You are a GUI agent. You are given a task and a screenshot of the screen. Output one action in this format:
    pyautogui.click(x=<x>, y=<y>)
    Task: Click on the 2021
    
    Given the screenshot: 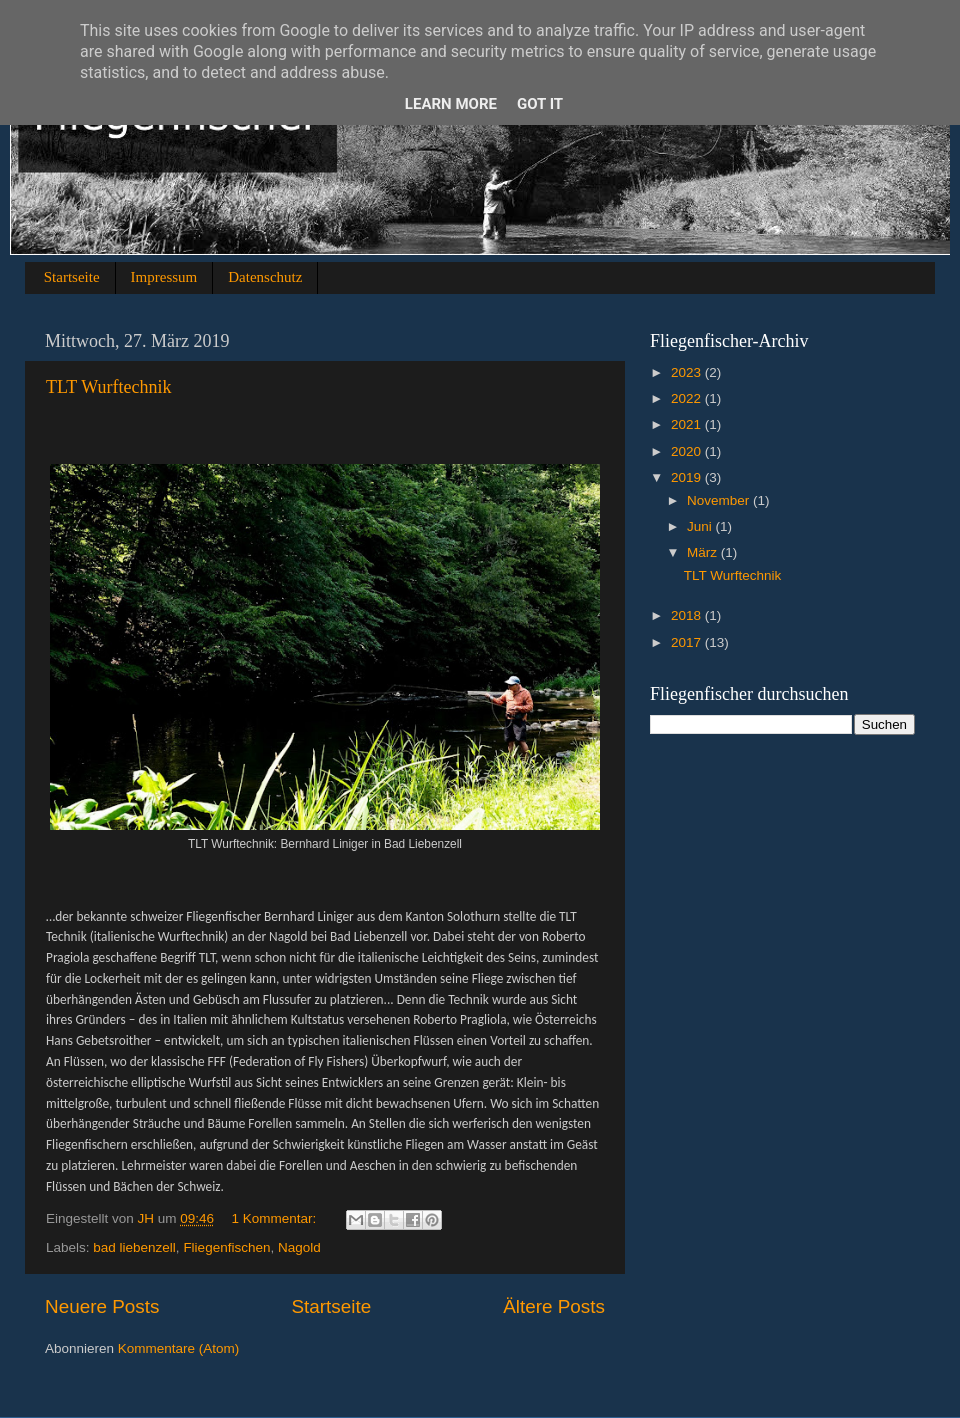 What is the action you would take?
    pyautogui.click(x=688, y=424)
    